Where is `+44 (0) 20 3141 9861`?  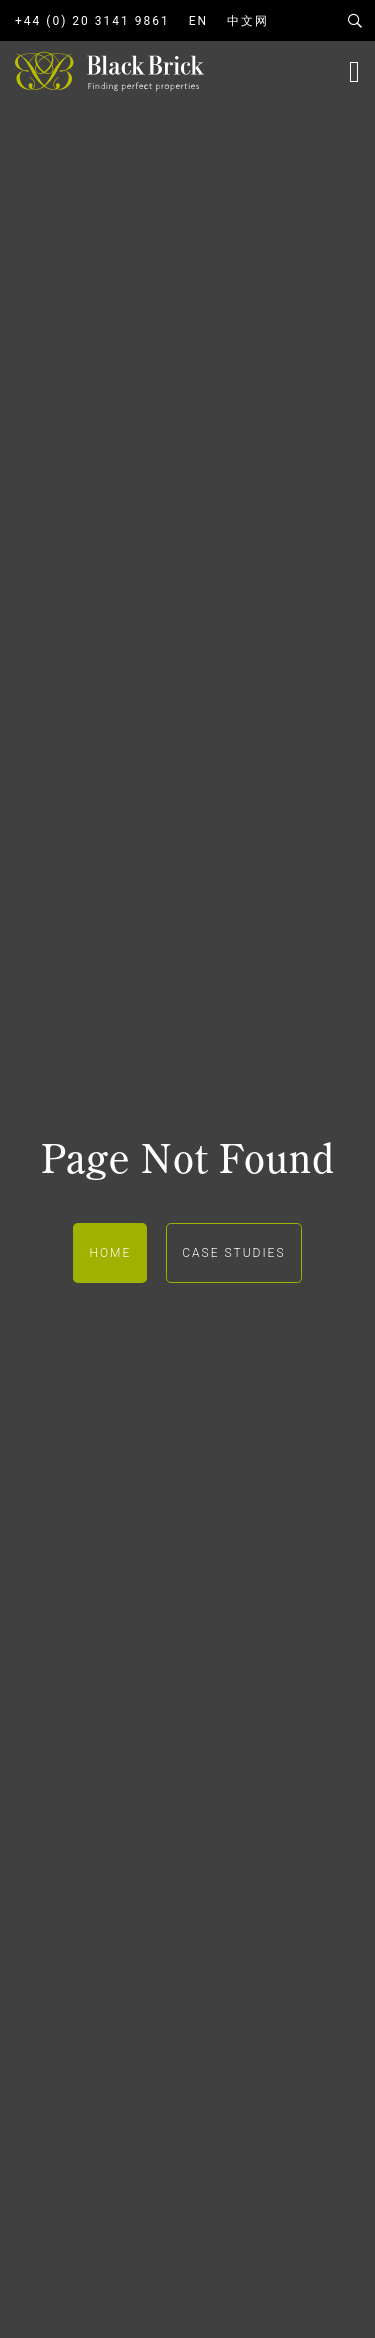 +44 (0) 20 3141 9861 is located at coordinates (92, 21).